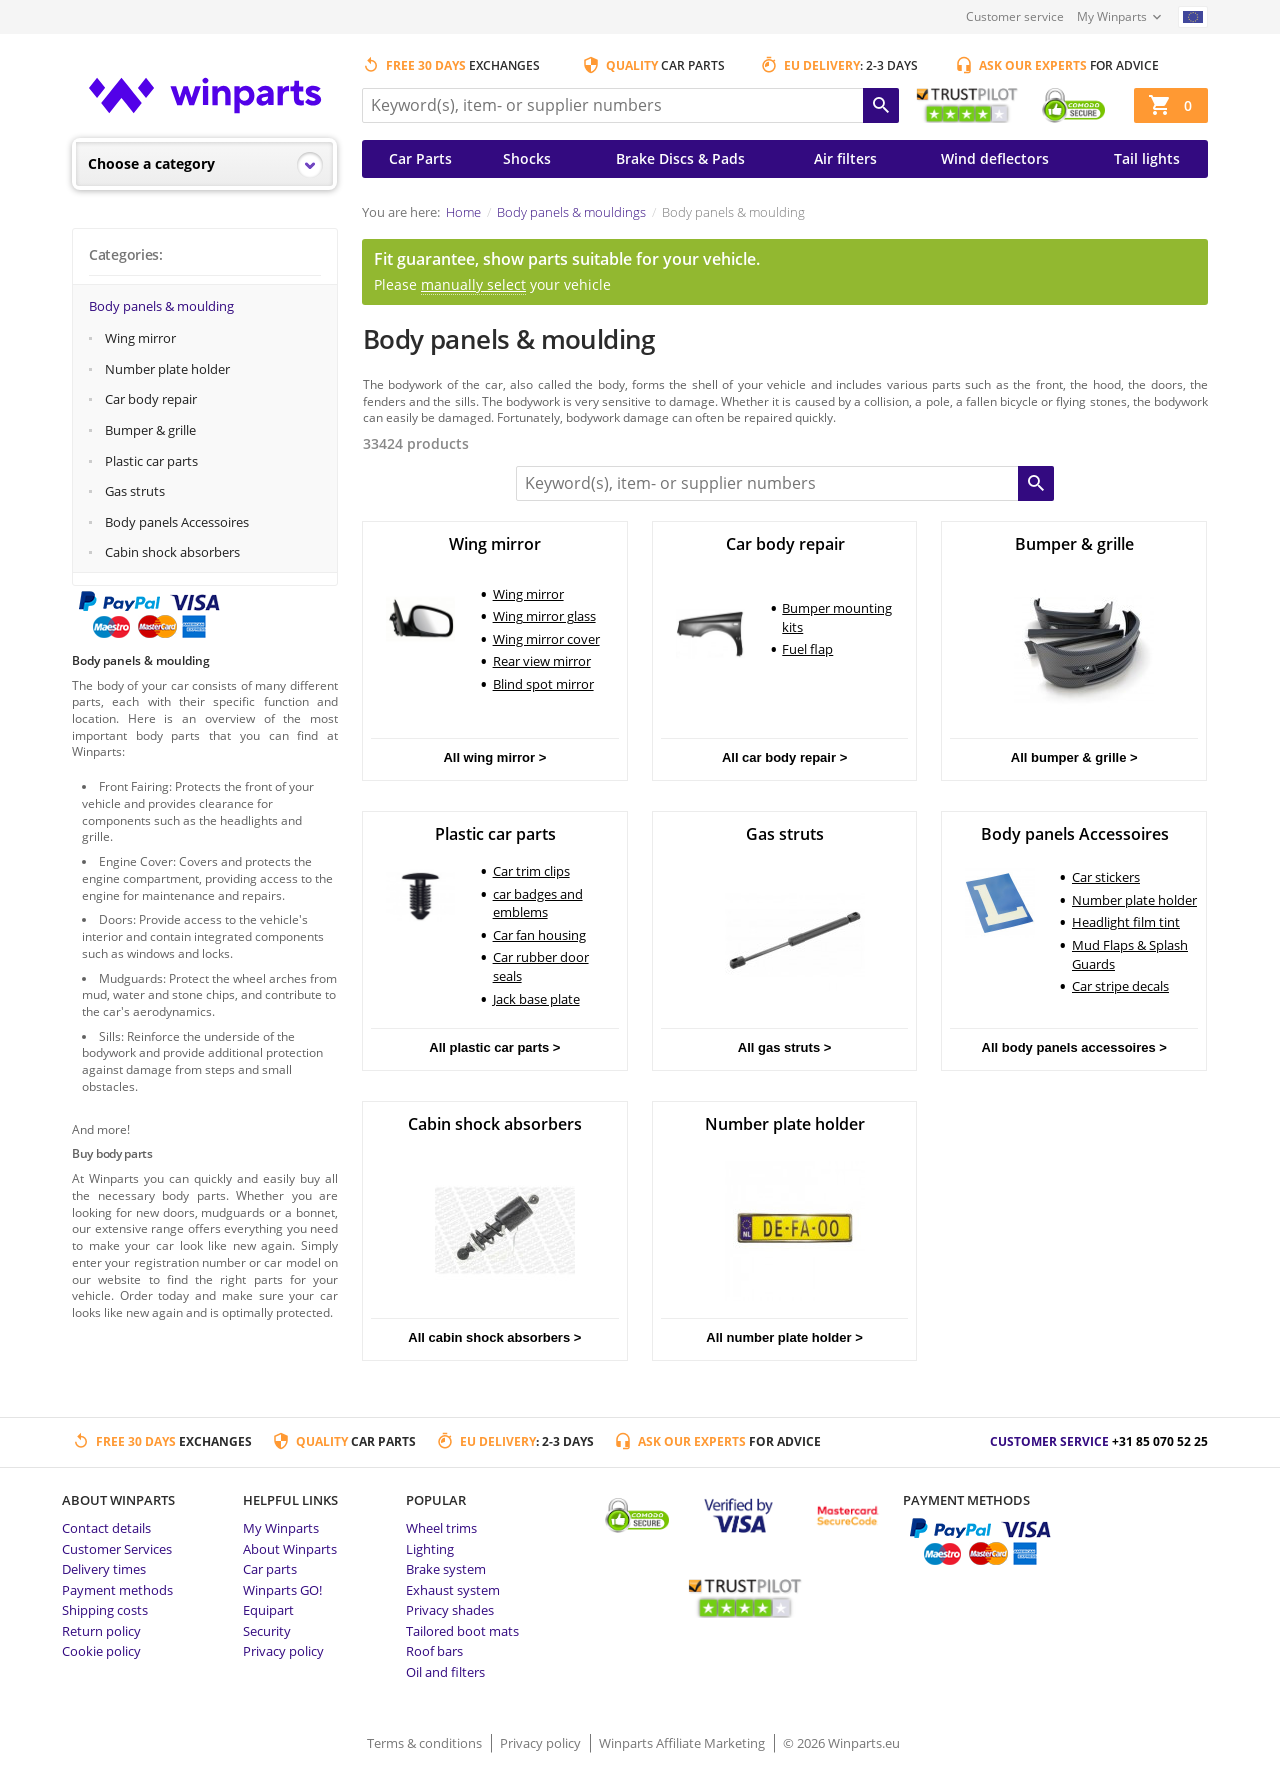 This screenshot has height=1781, width=1280. I want to click on Headlight film tint, so click(1126, 922).